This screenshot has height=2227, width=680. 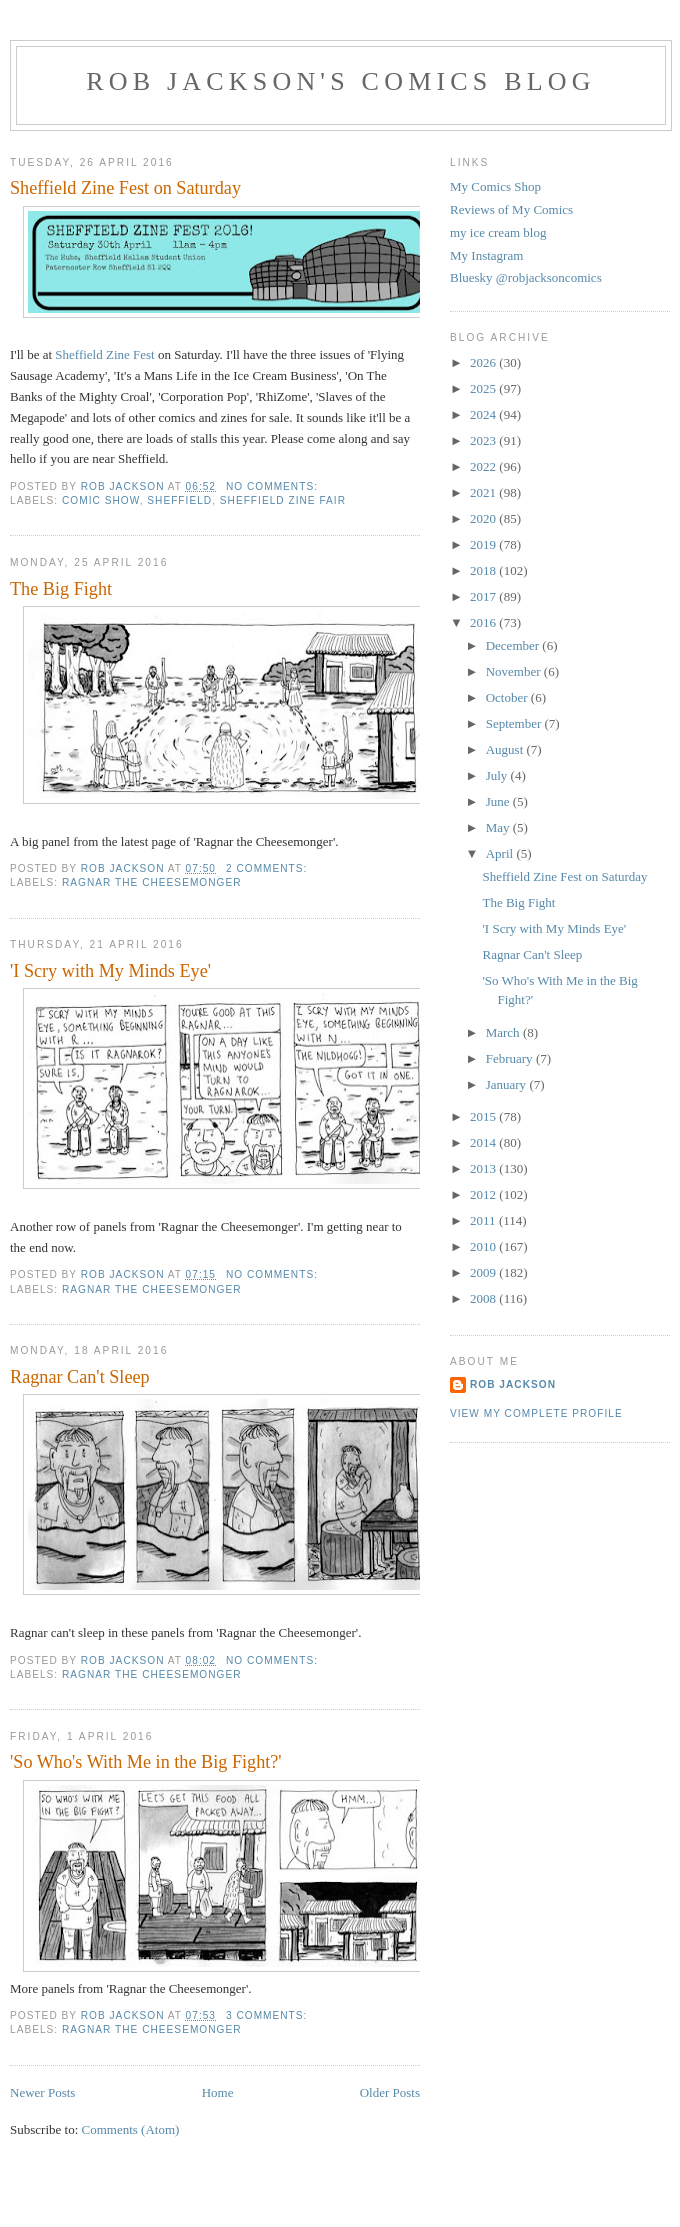 What do you see at coordinates (495, 186) in the screenshot?
I see `My Comics Shop` at bounding box center [495, 186].